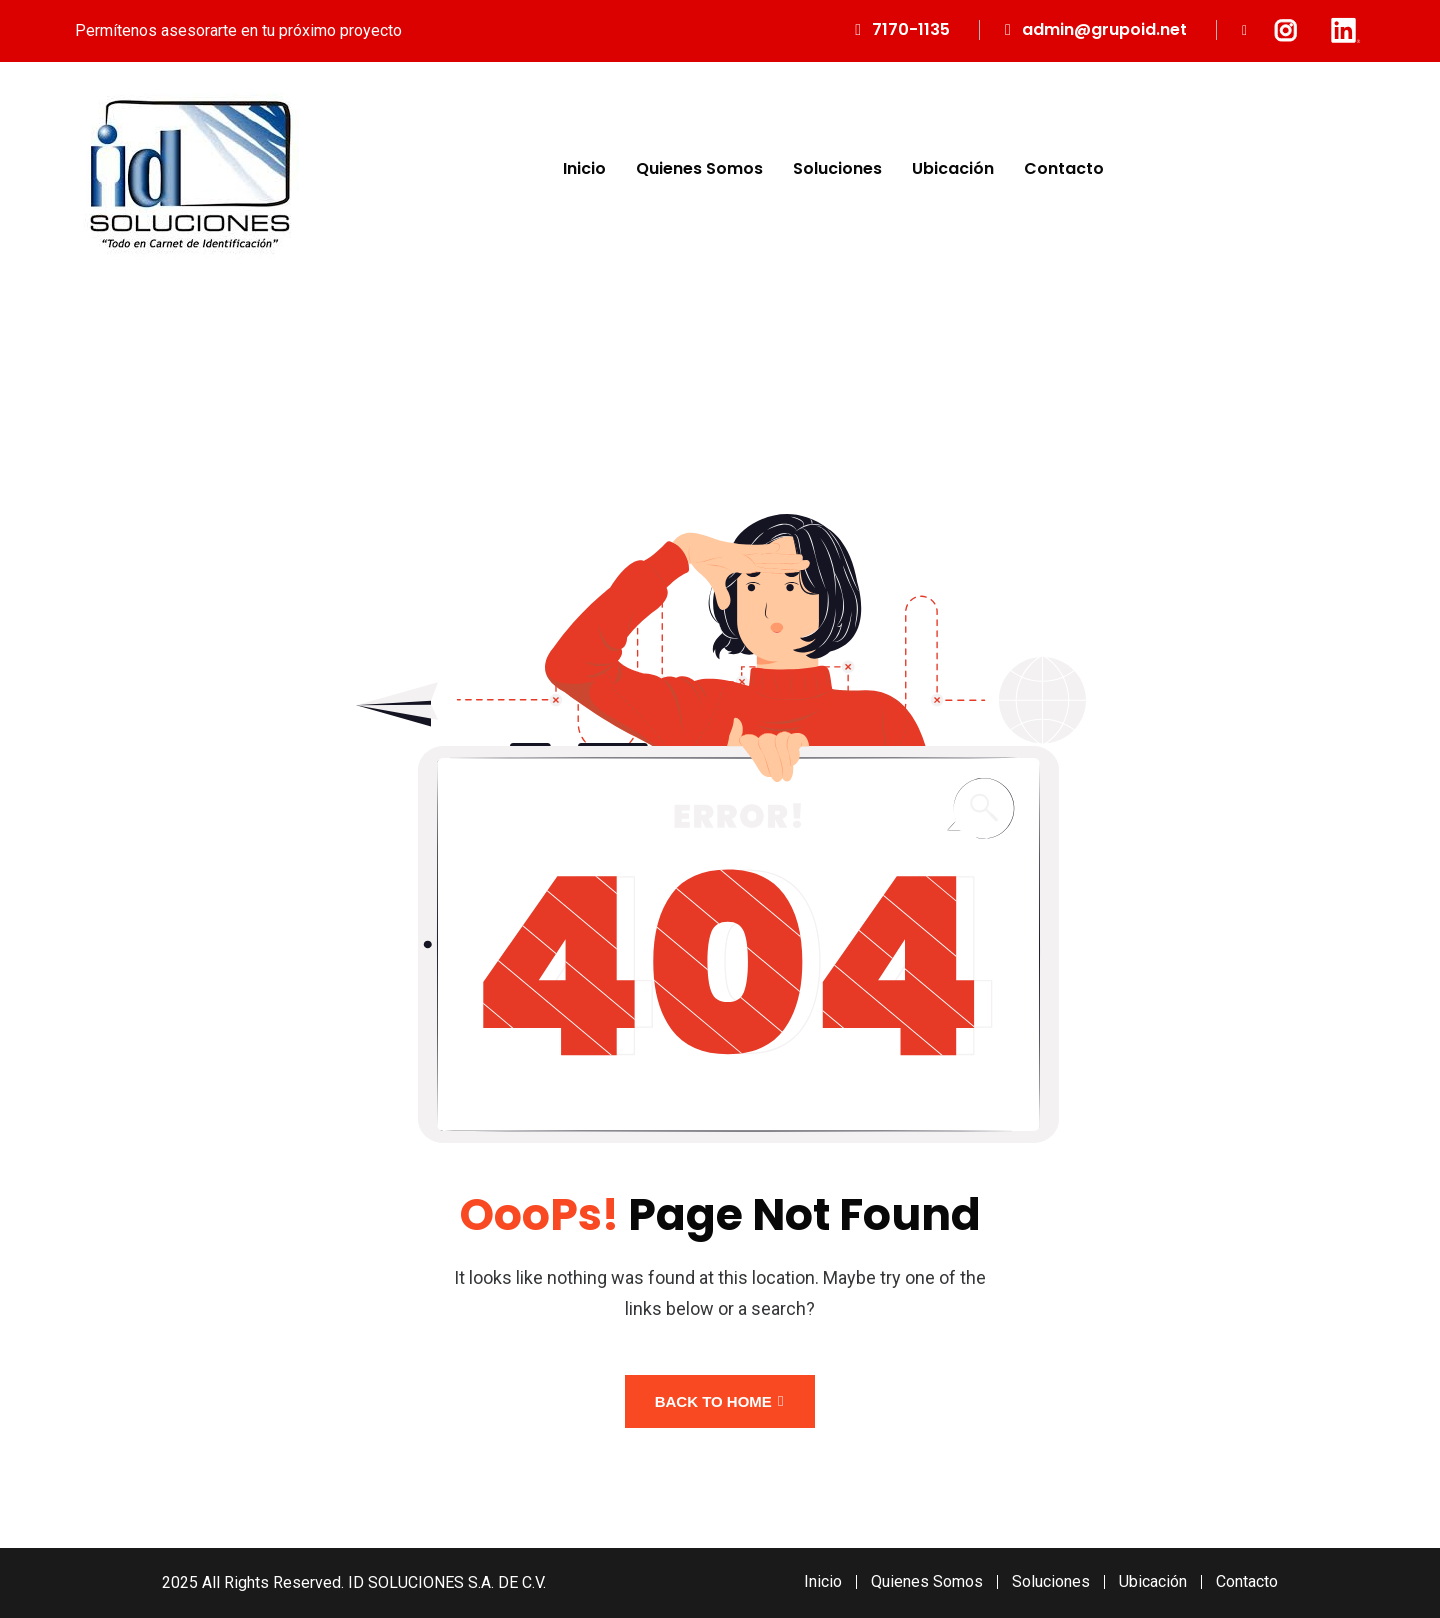 This screenshot has width=1440, height=1618. I want to click on Quienes Somos, so click(699, 168).